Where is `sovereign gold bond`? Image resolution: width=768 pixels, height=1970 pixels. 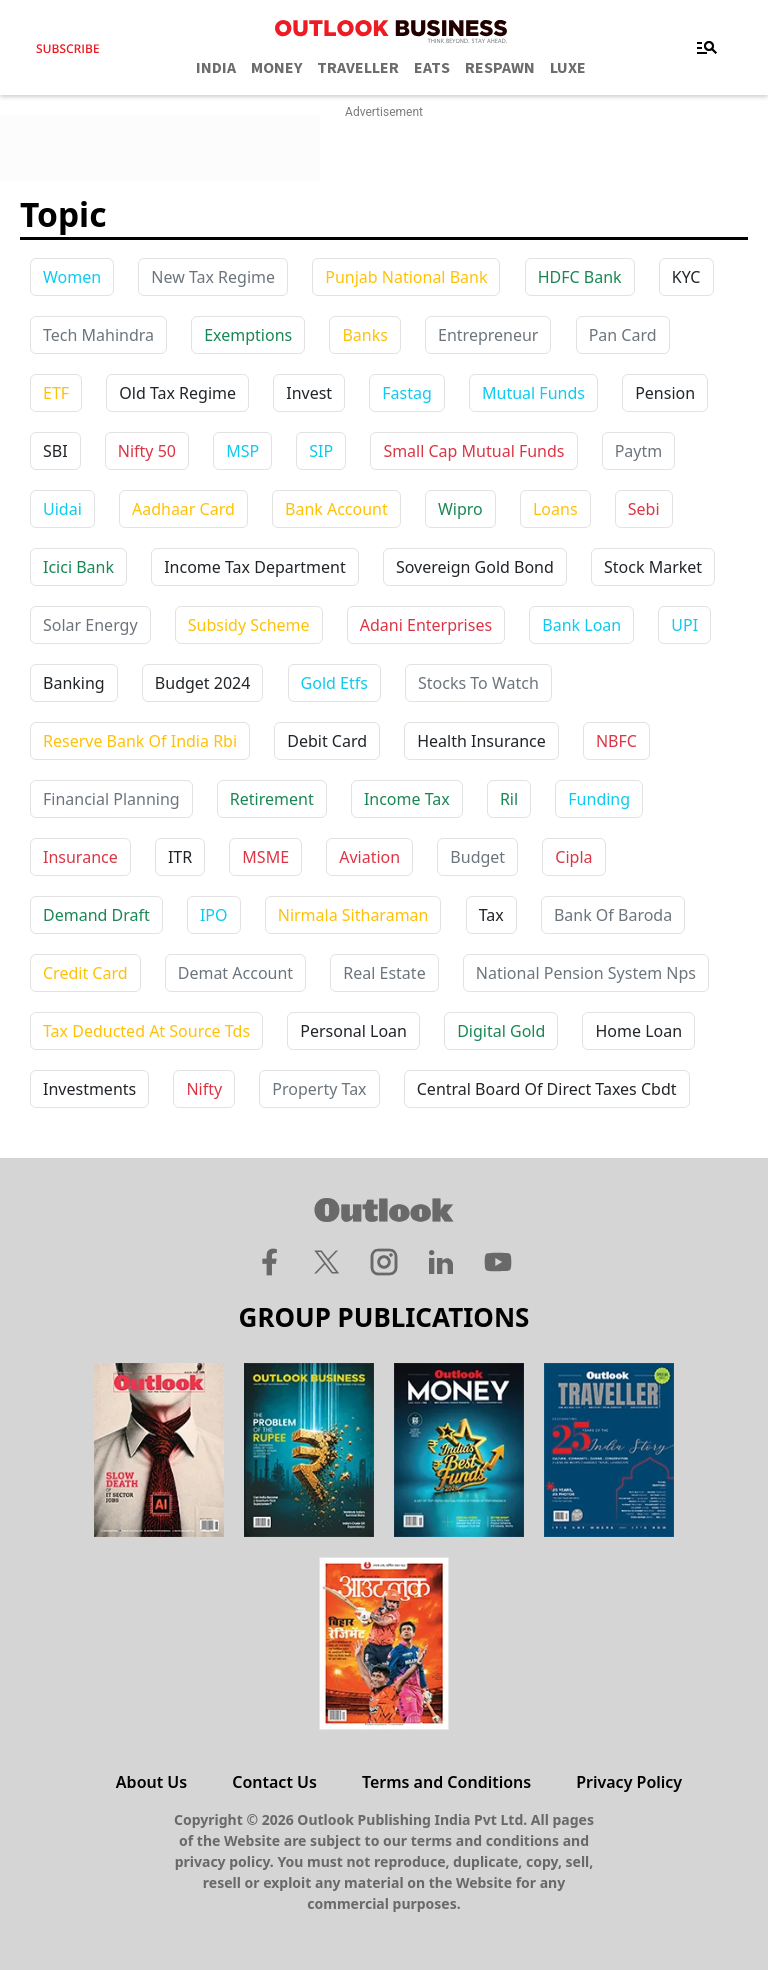 sovereign gold bond is located at coordinates (475, 567).